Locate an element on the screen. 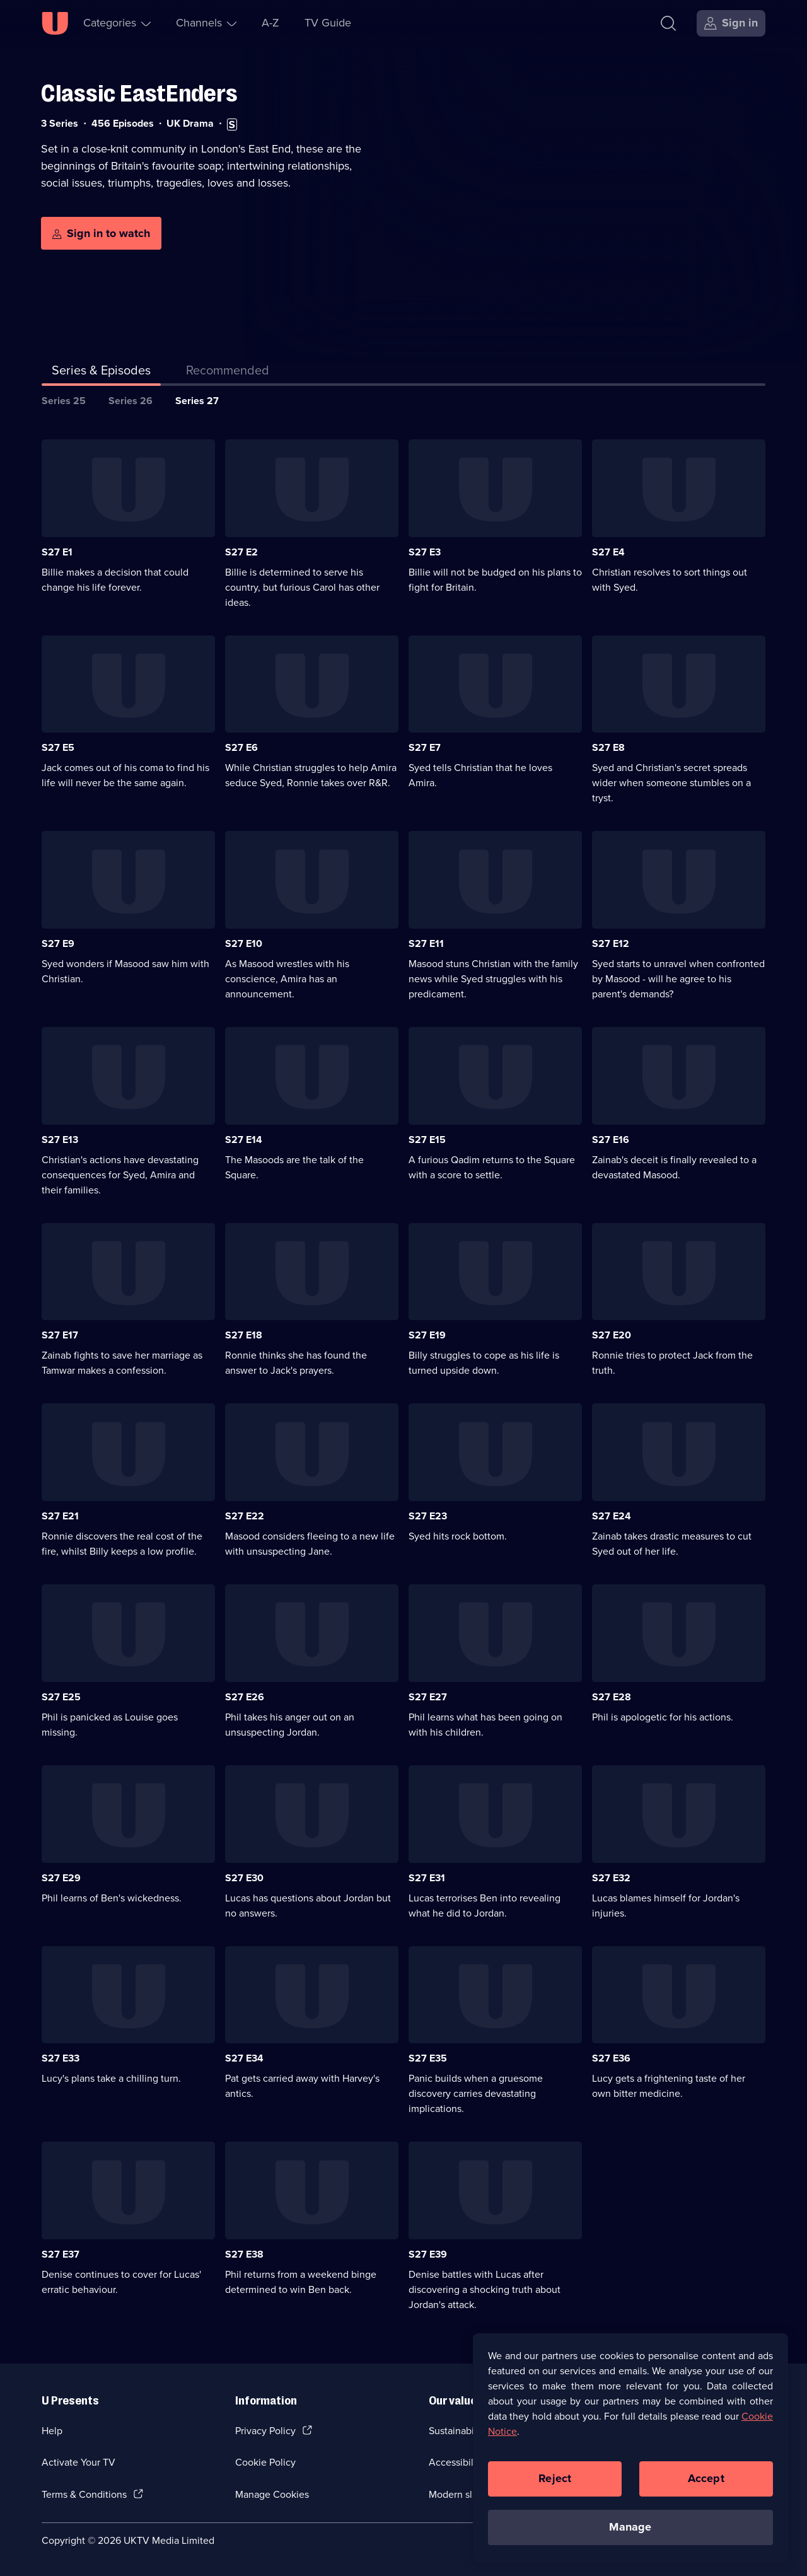  [region] is located at coordinates (630, 2448).